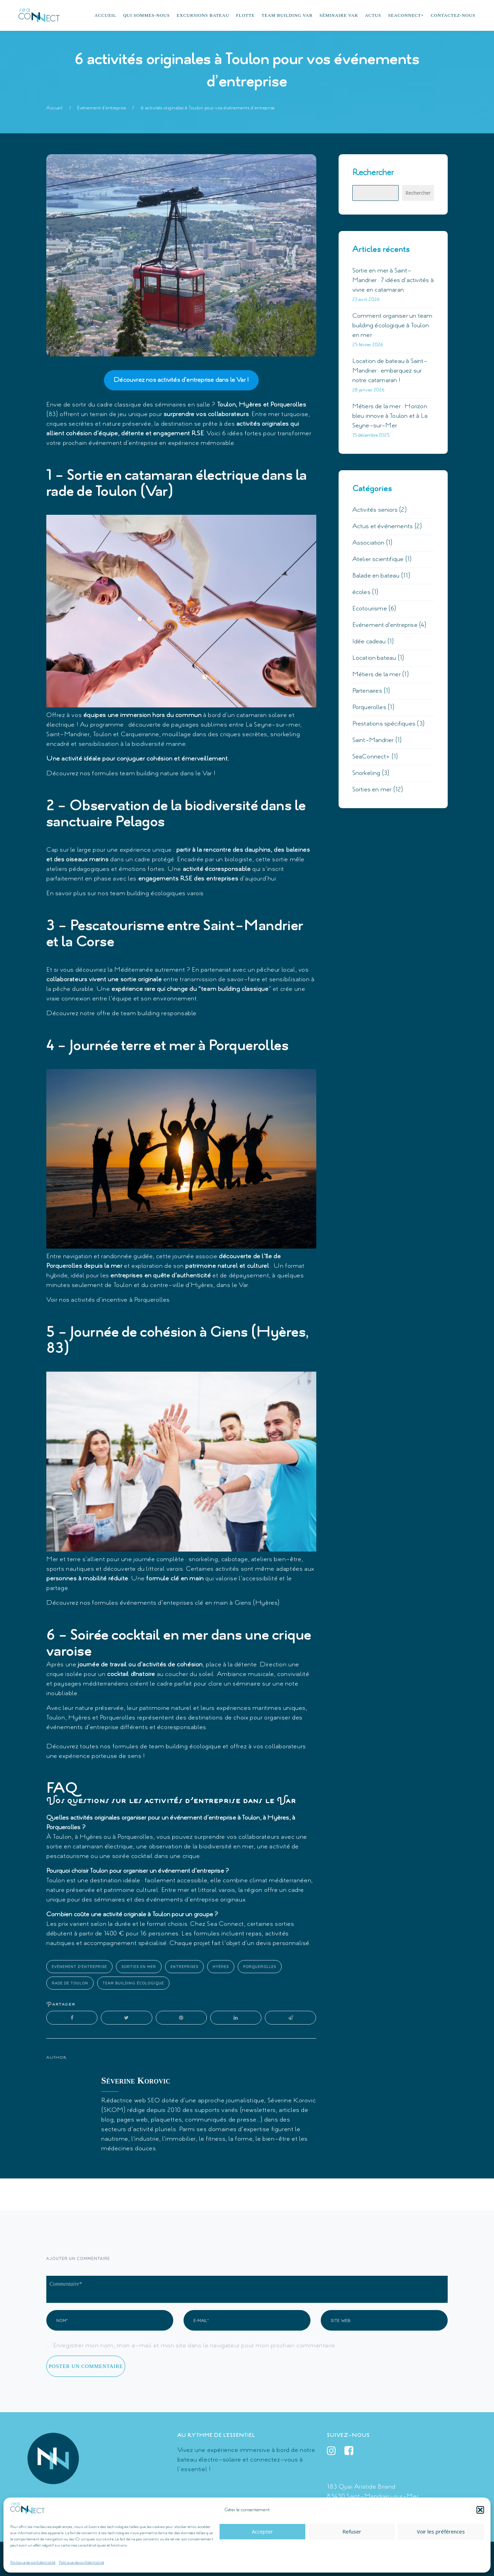 The image size is (494, 2576). I want to click on Location de bateau à Saint-Mandrier : embarquez sur notre catamaran !, so click(389, 371).